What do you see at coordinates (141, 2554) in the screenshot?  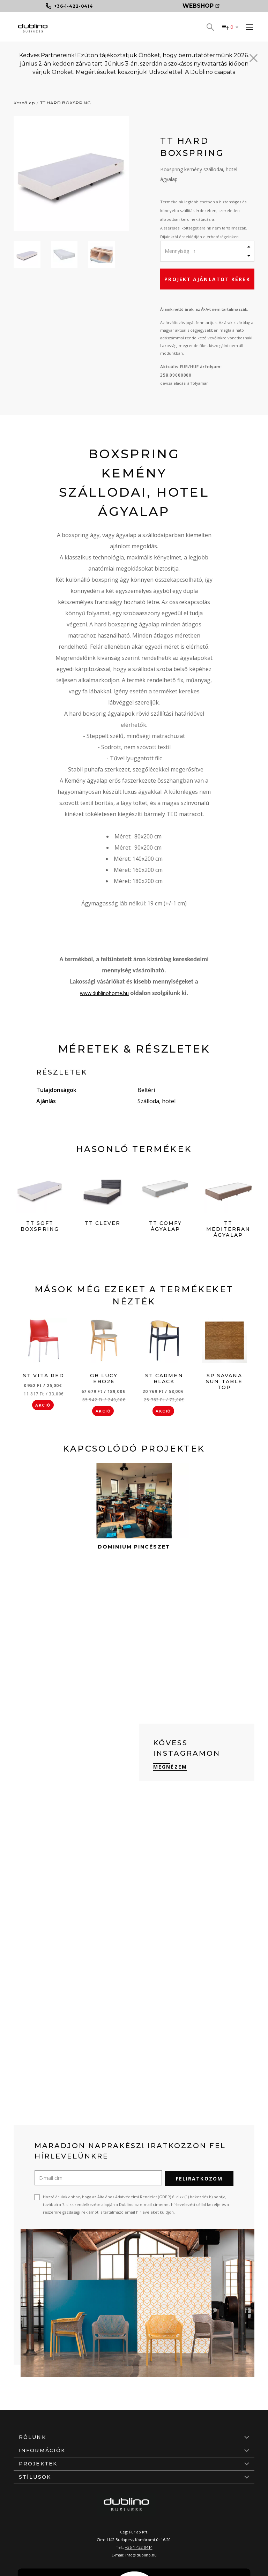 I see `info@dublino.hu` at bounding box center [141, 2554].